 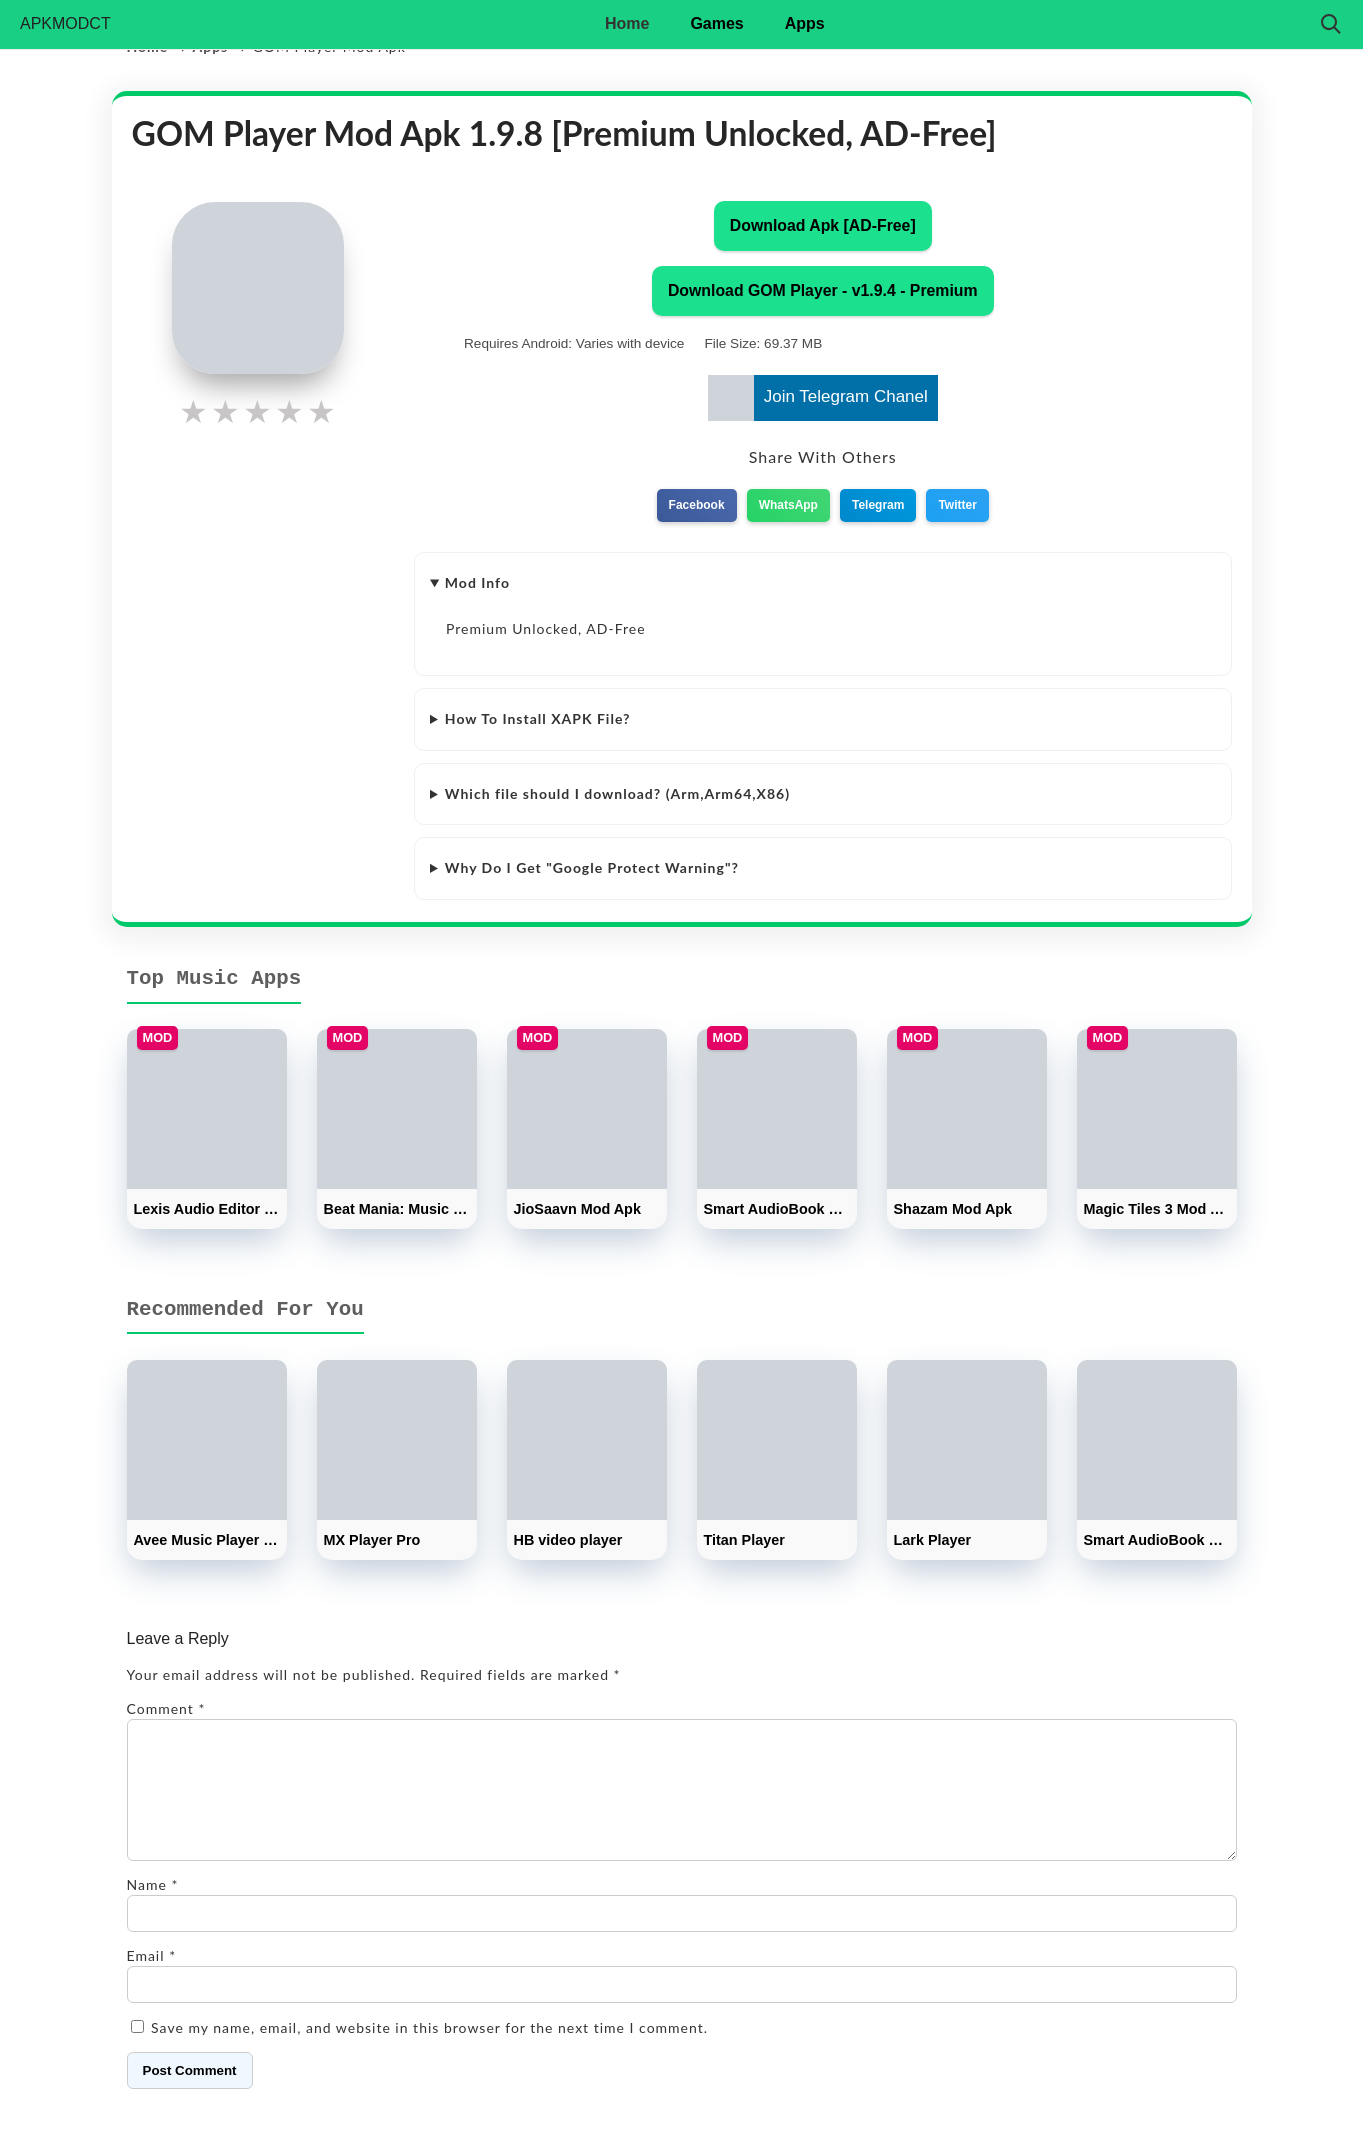 What do you see at coordinates (805, 23) in the screenshot?
I see `Apps` at bounding box center [805, 23].